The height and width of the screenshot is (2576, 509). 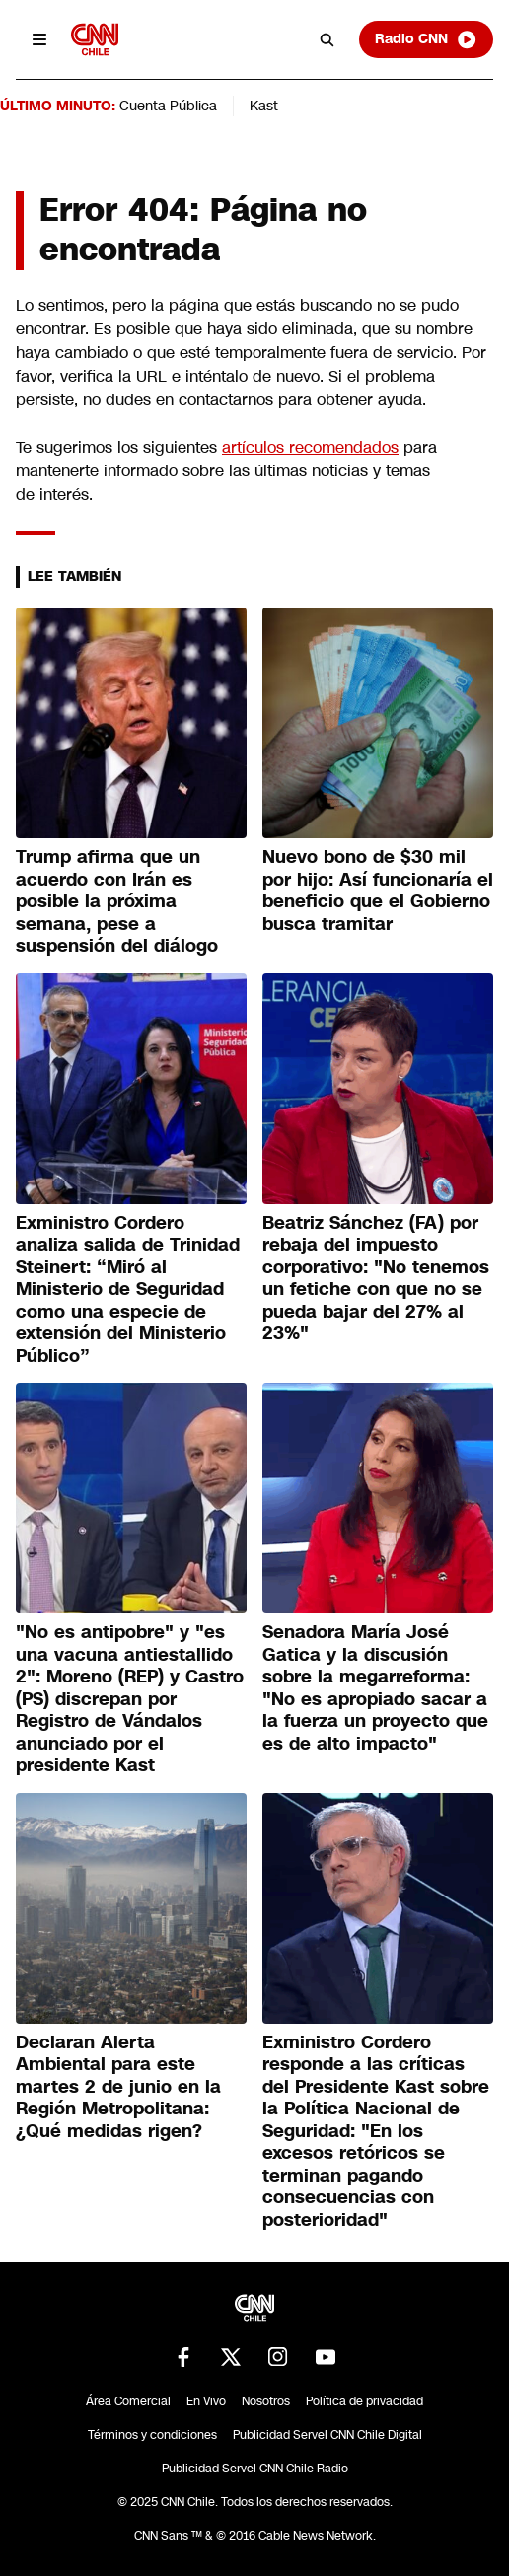 What do you see at coordinates (264, 105) in the screenshot?
I see `Kast` at bounding box center [264, 105].